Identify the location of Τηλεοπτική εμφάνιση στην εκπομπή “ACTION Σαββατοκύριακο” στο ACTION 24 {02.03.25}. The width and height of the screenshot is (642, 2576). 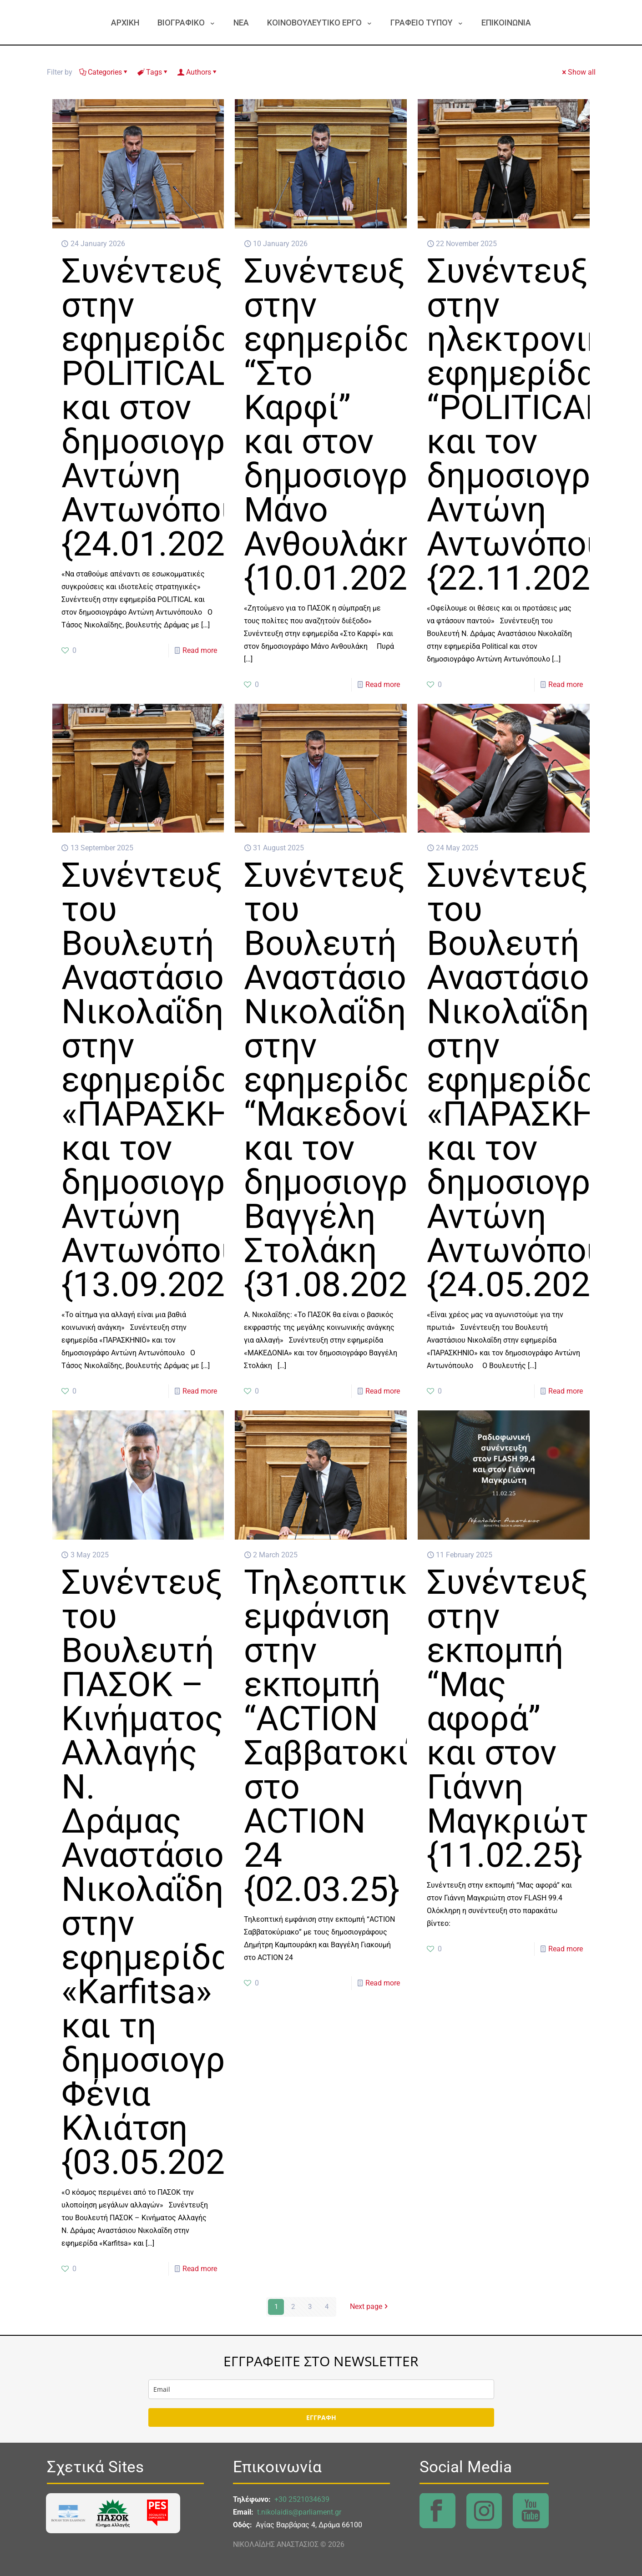
(380, 1735).